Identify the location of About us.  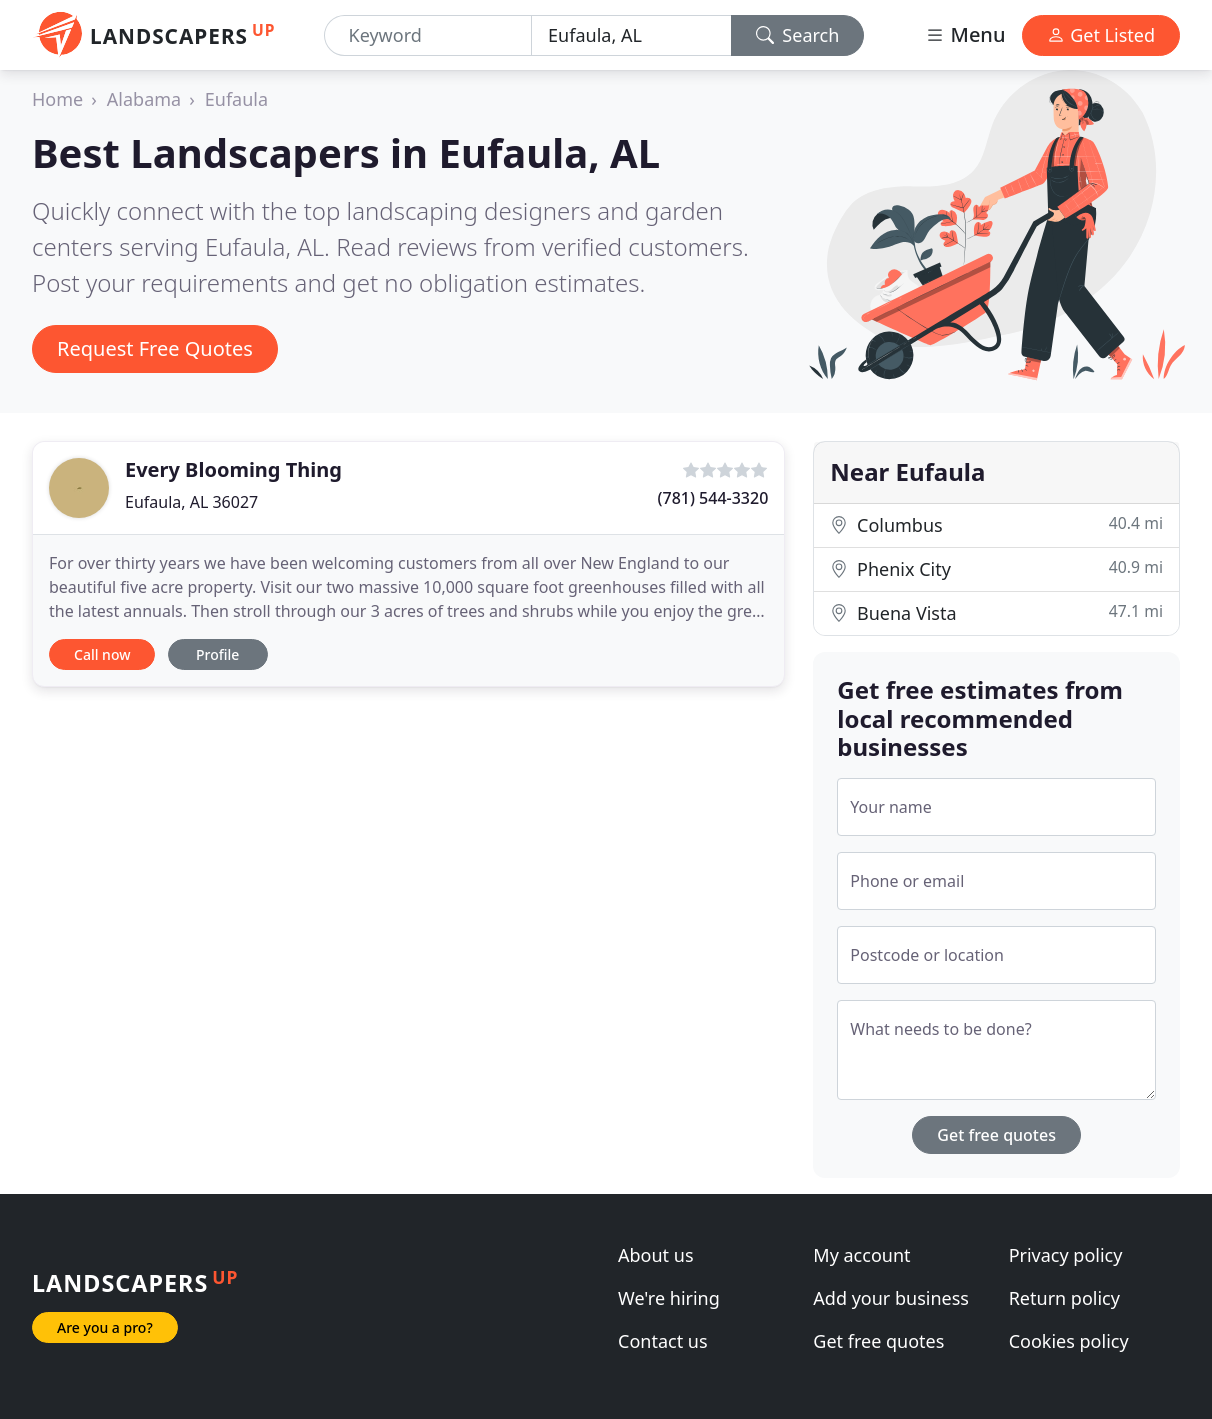
(656, 1255).